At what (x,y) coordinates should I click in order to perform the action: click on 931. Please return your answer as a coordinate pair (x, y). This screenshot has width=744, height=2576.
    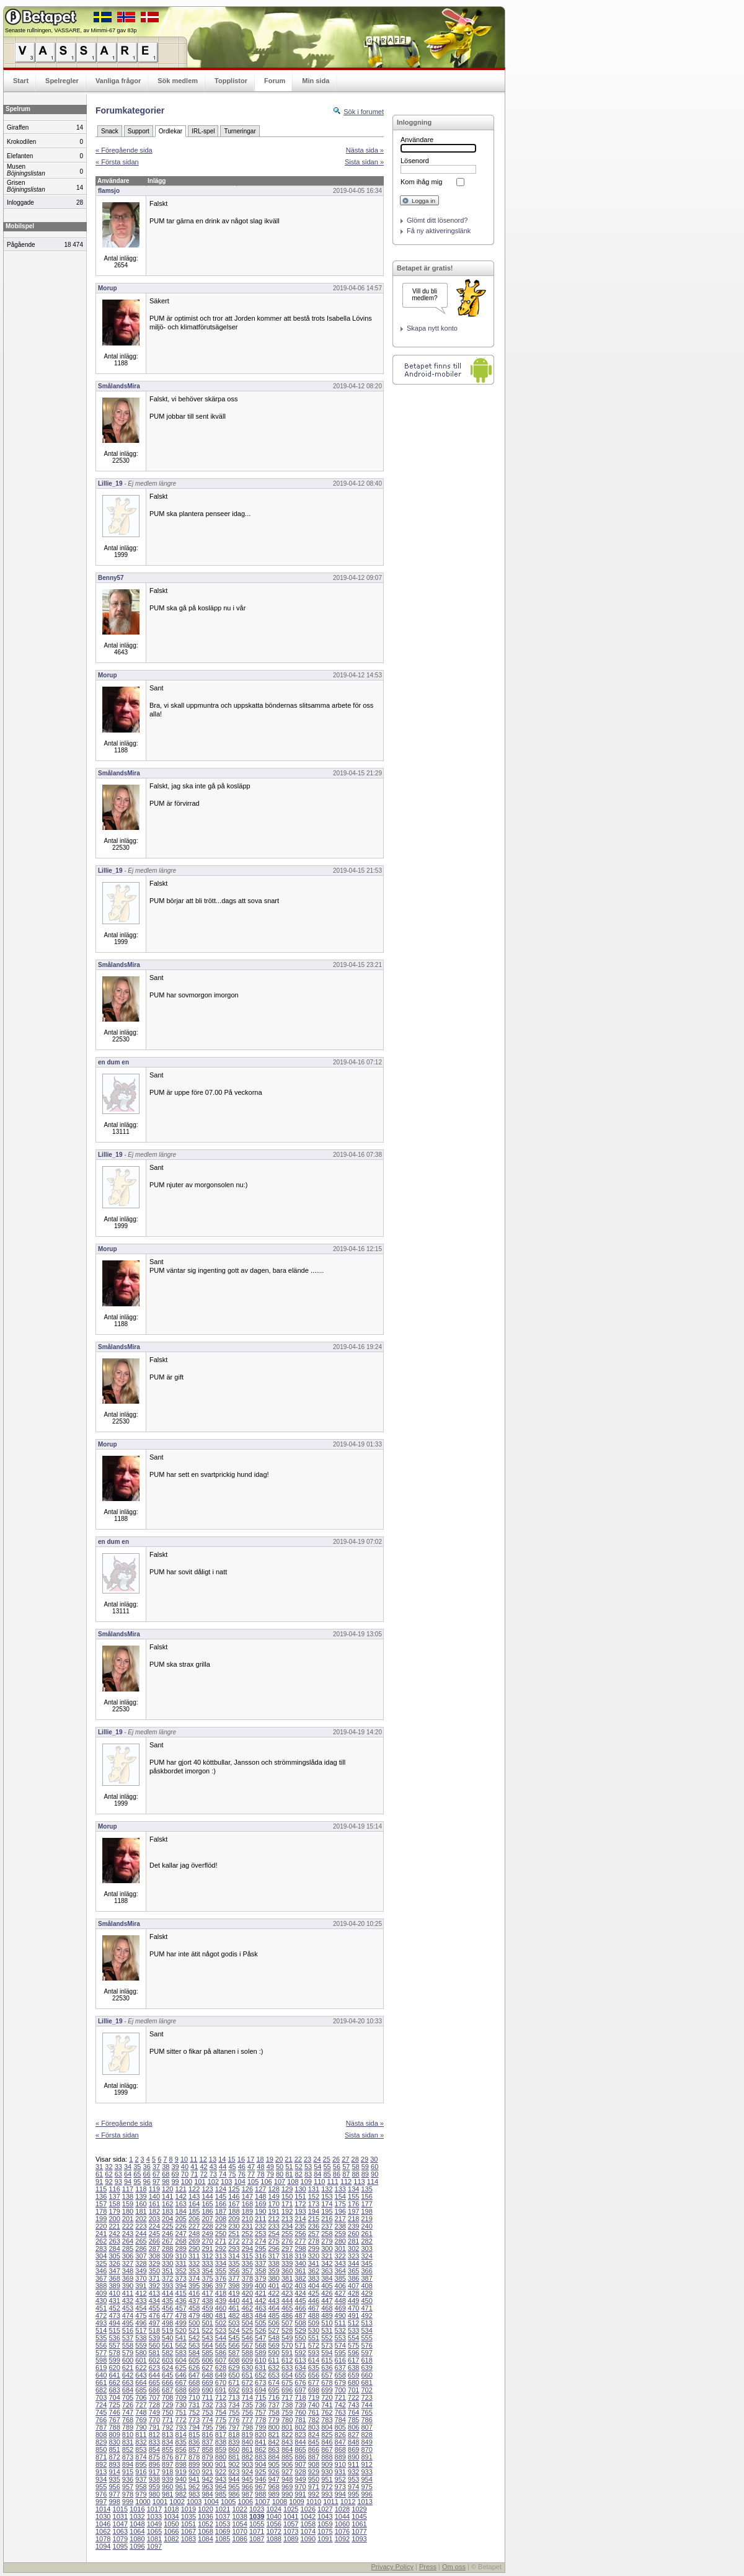
    Looking at the image, I should click on (340, 2472).